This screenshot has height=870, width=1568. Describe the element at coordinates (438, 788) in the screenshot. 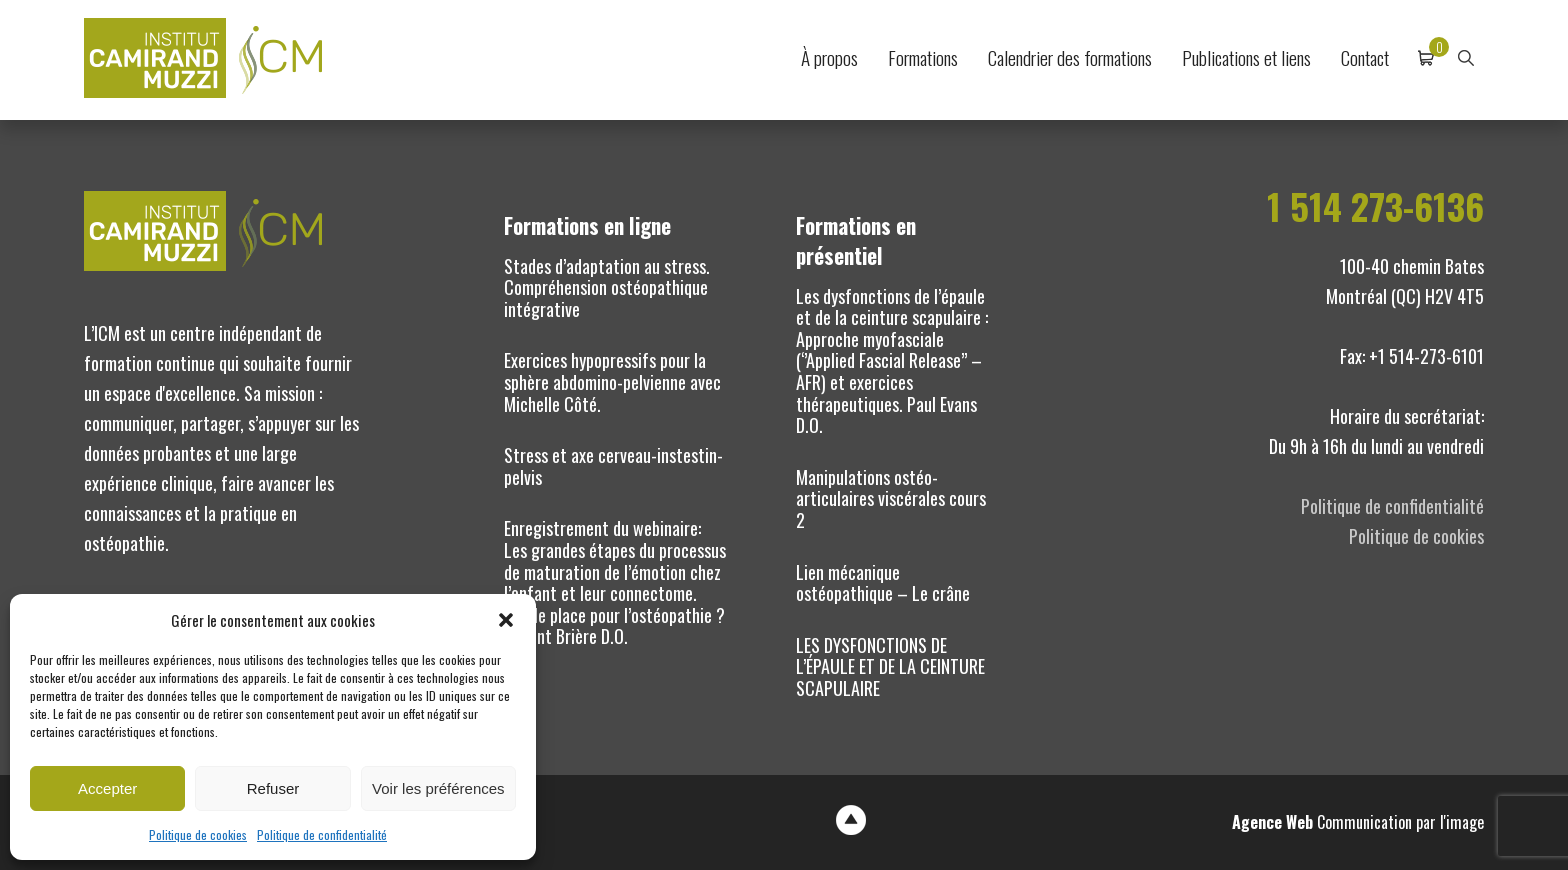

I see `Voir les préférences` at that location.